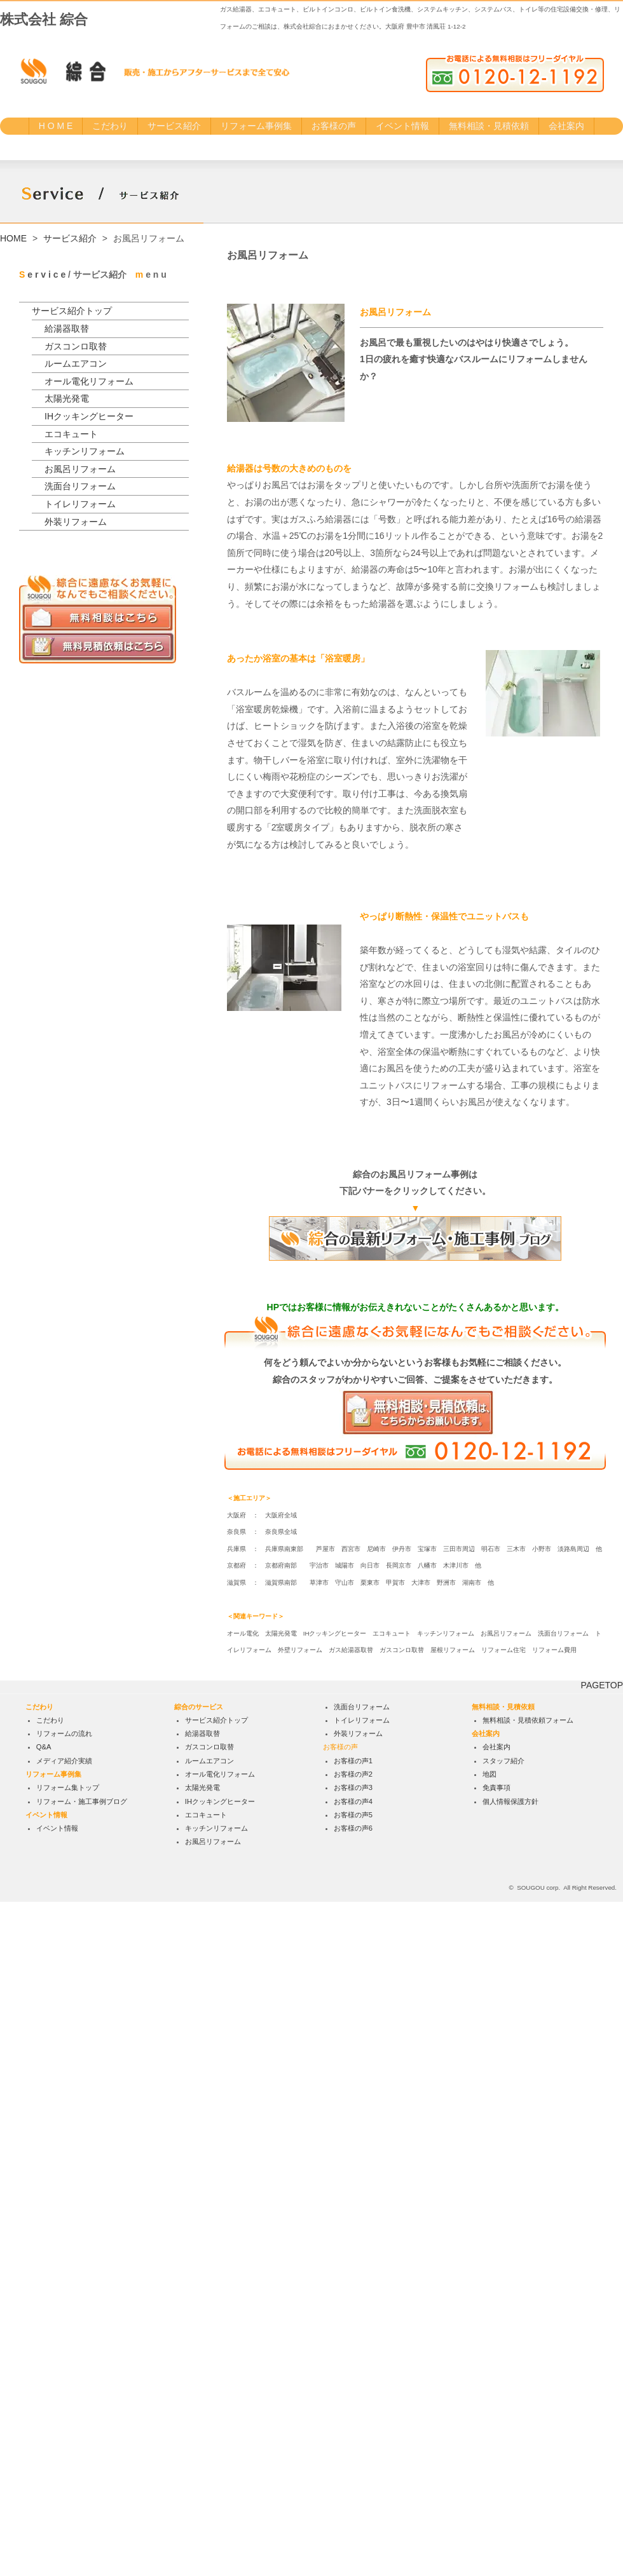 Image resolution: width=623 pixels, height=2576 pixels. I want to click on 無料相談・見積依頼, so click(489, 126).